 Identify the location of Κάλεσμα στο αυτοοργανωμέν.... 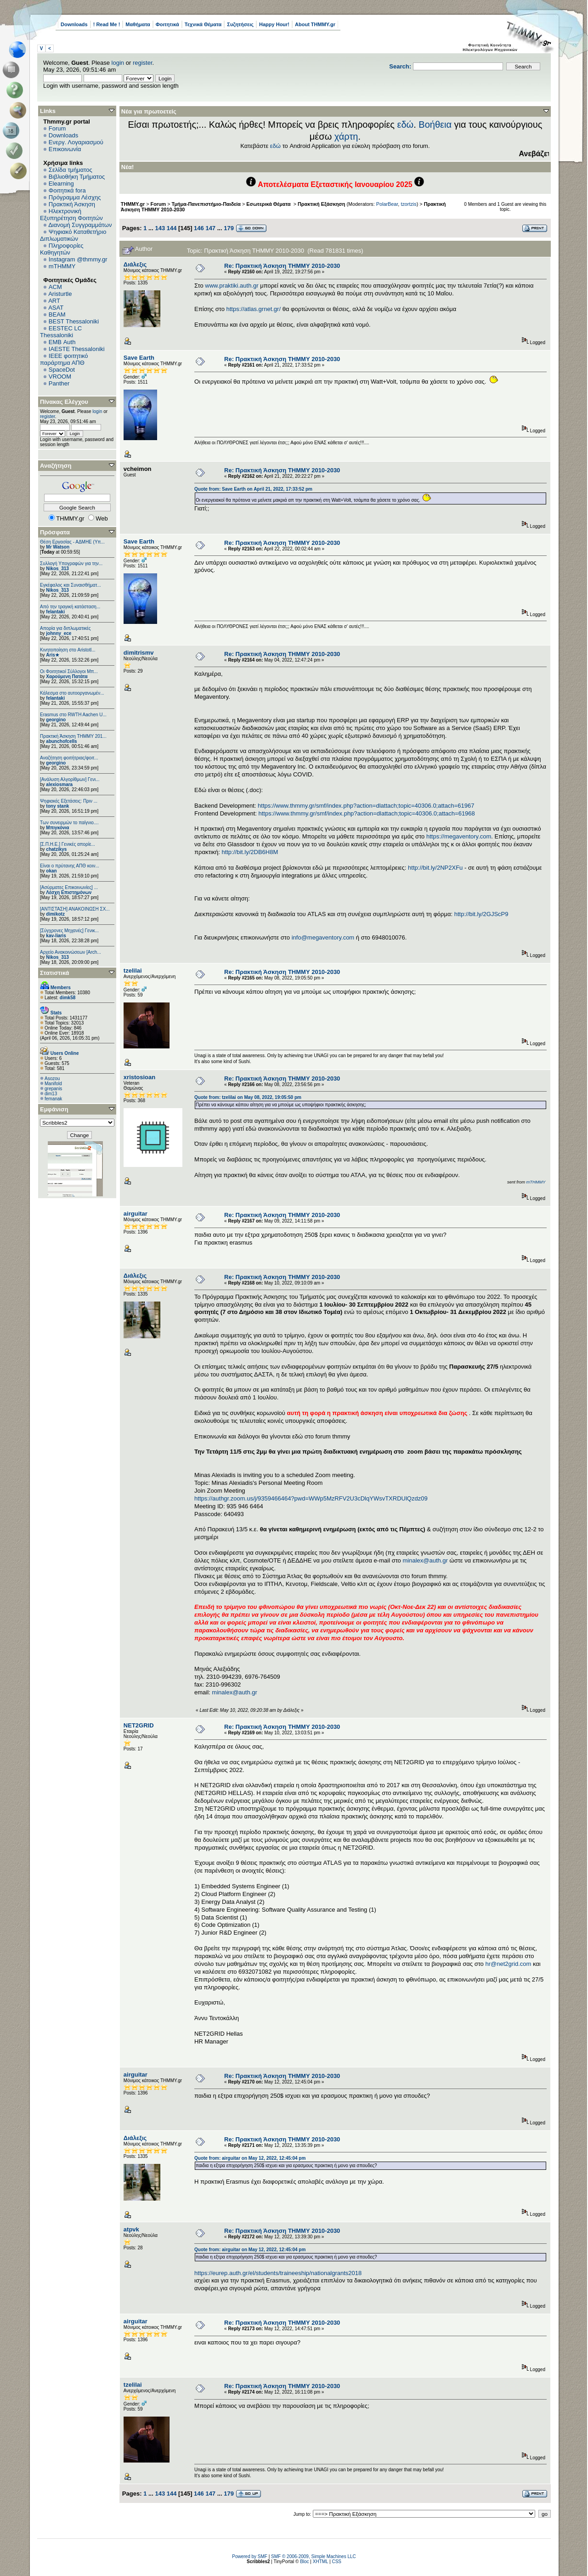
(72, 693).